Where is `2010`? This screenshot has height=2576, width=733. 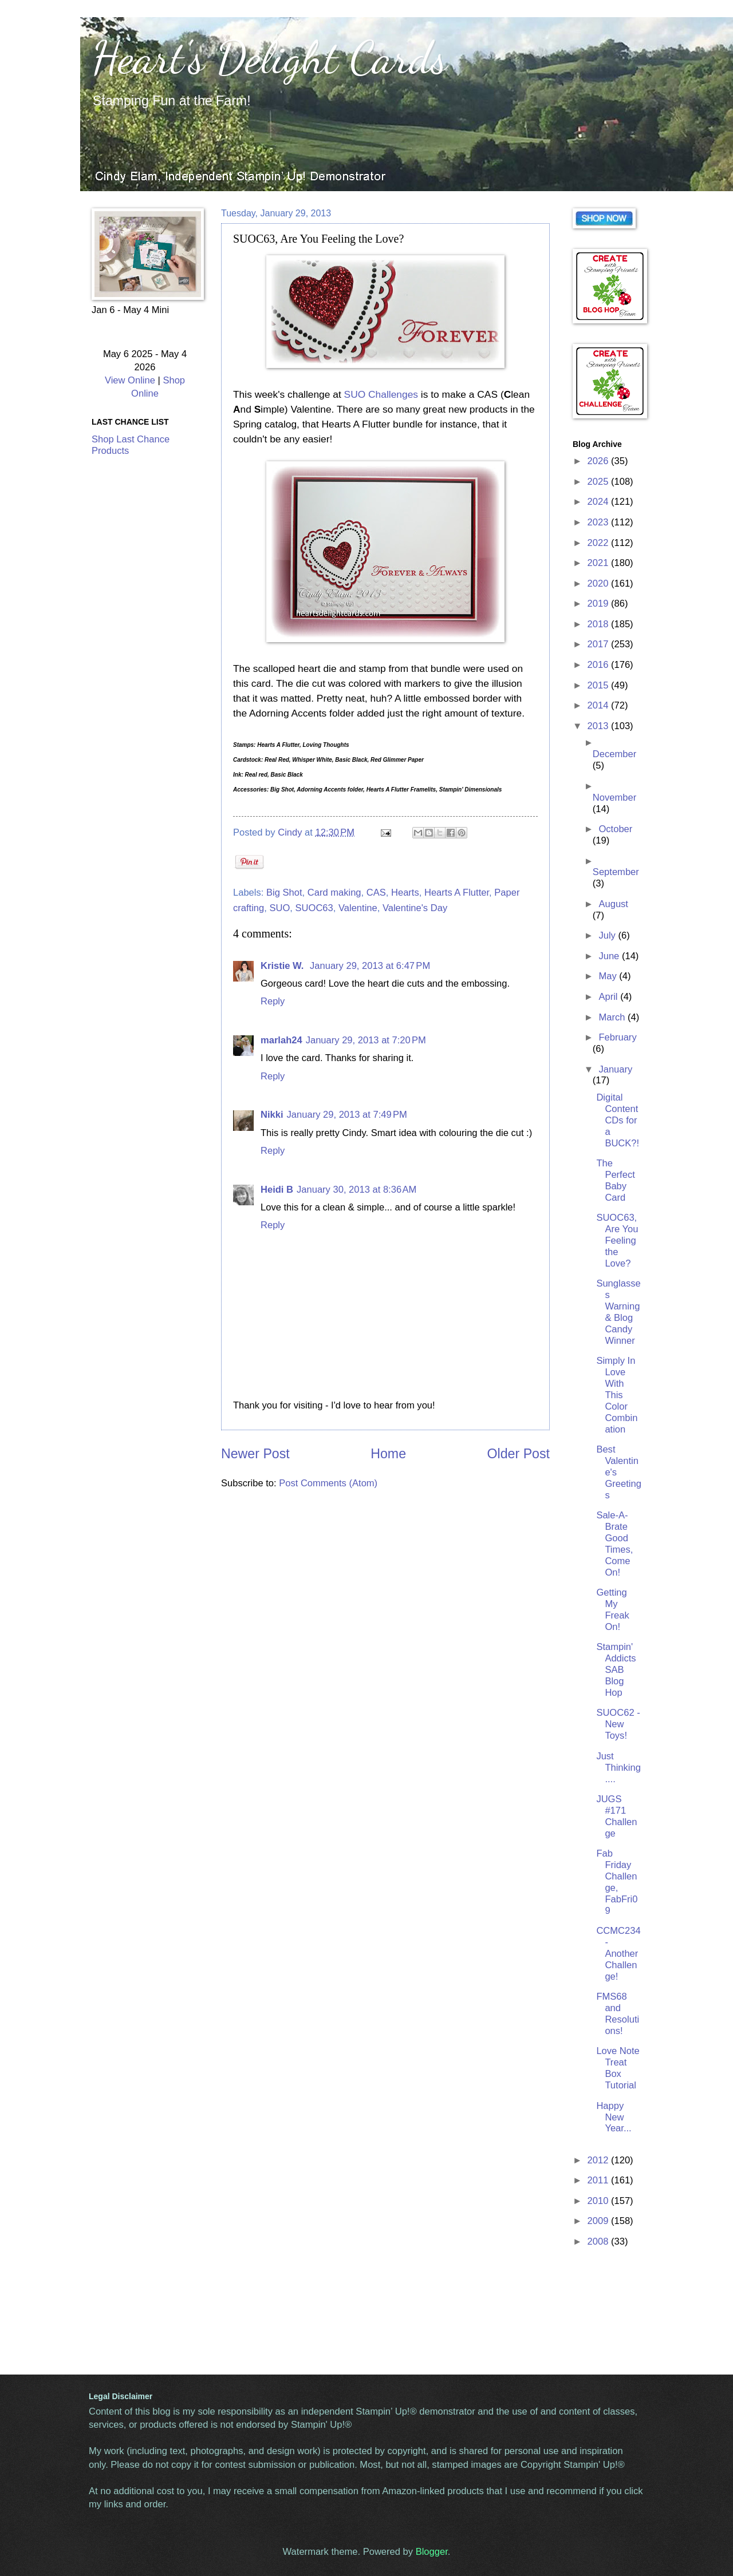 2010 is located at coordinates (599, 2200).